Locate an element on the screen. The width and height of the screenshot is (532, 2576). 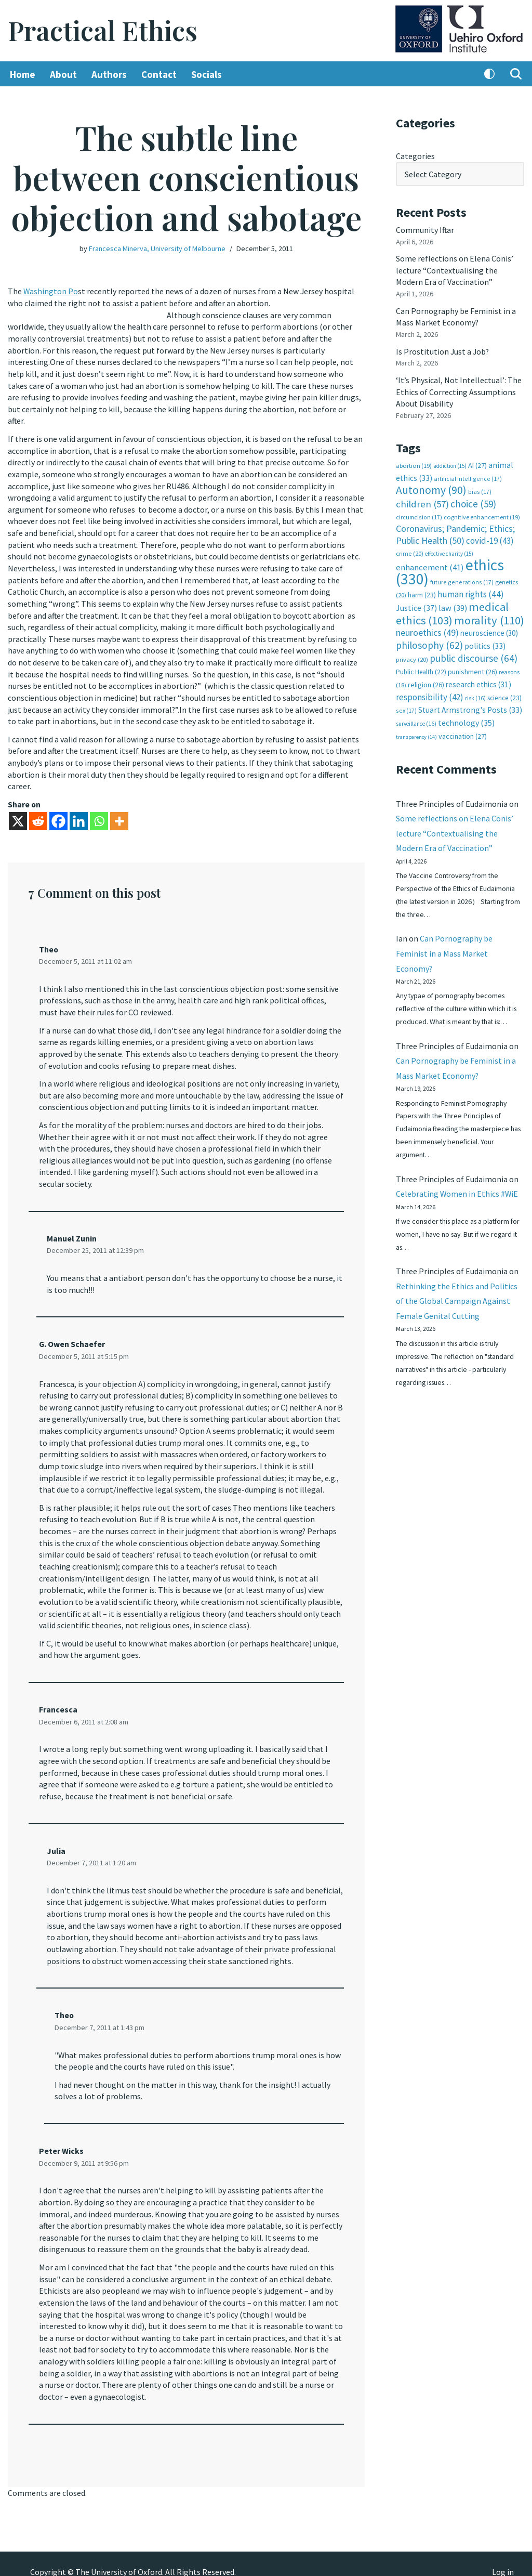
punishment [punishment (26 items)] is located at coordinates (472, 667).